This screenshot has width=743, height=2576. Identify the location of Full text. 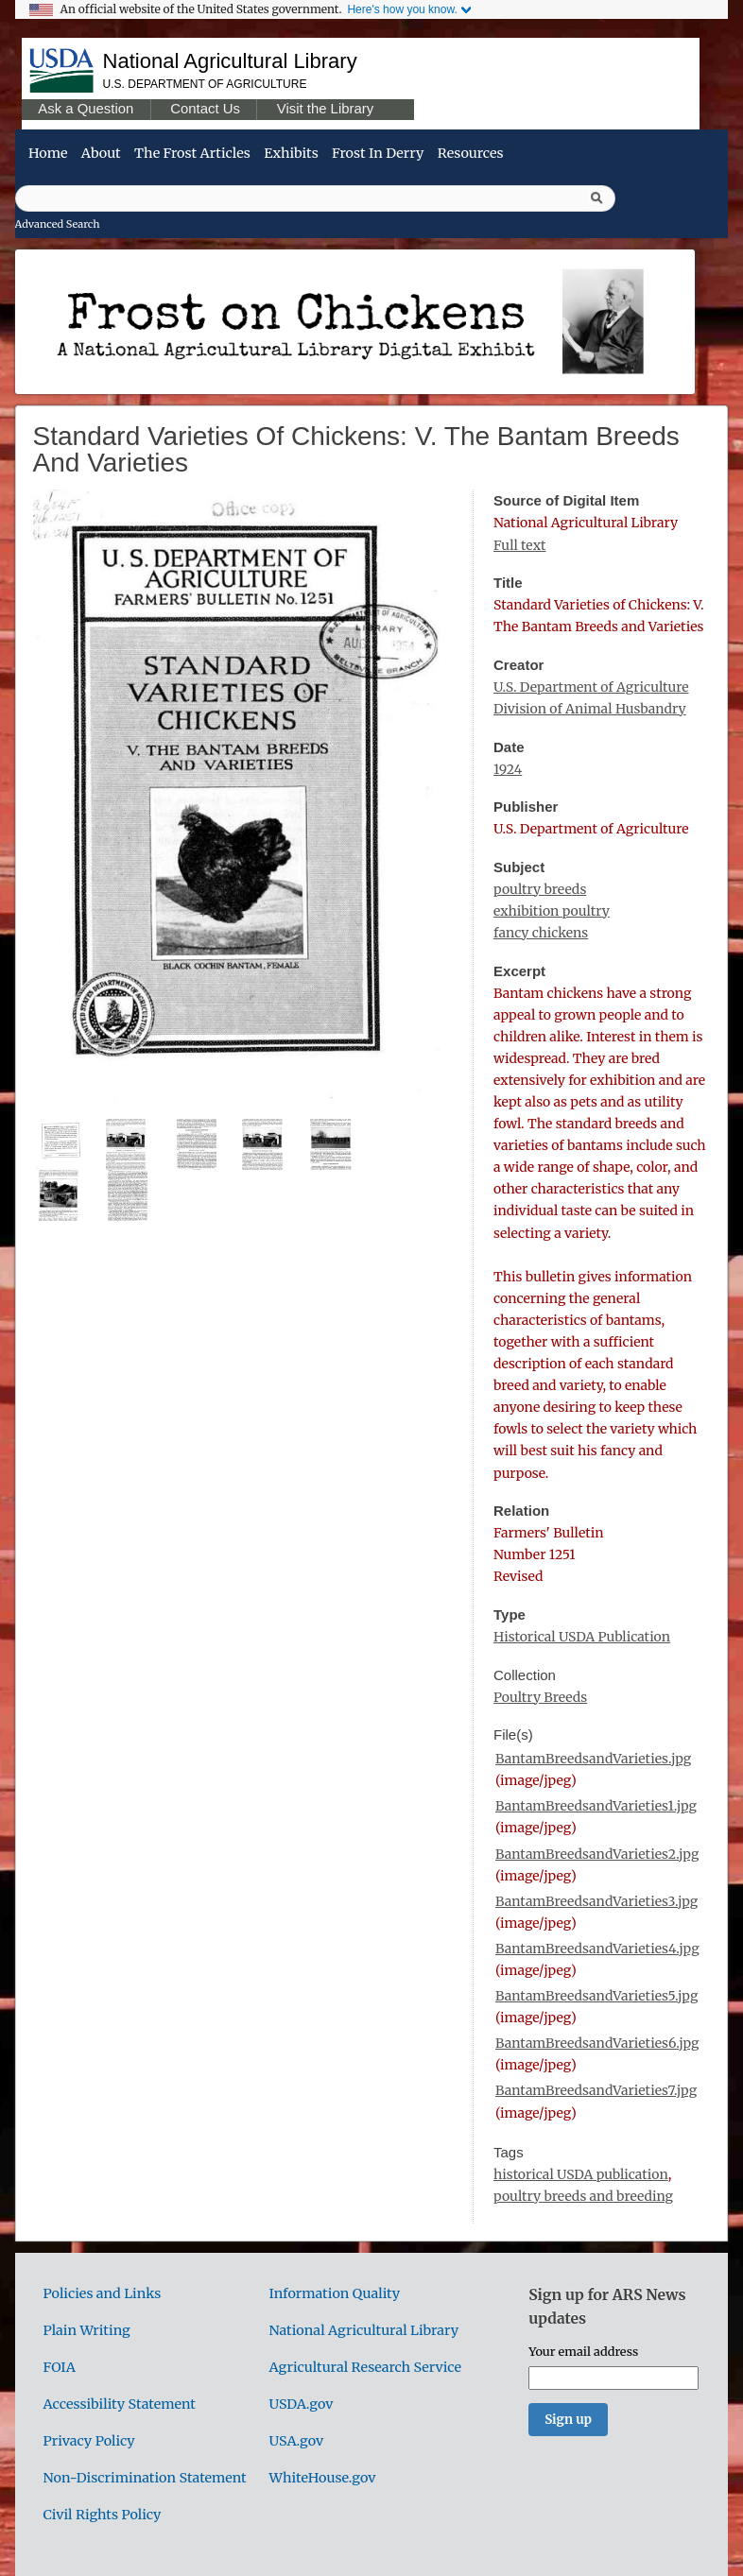
(519, 545).